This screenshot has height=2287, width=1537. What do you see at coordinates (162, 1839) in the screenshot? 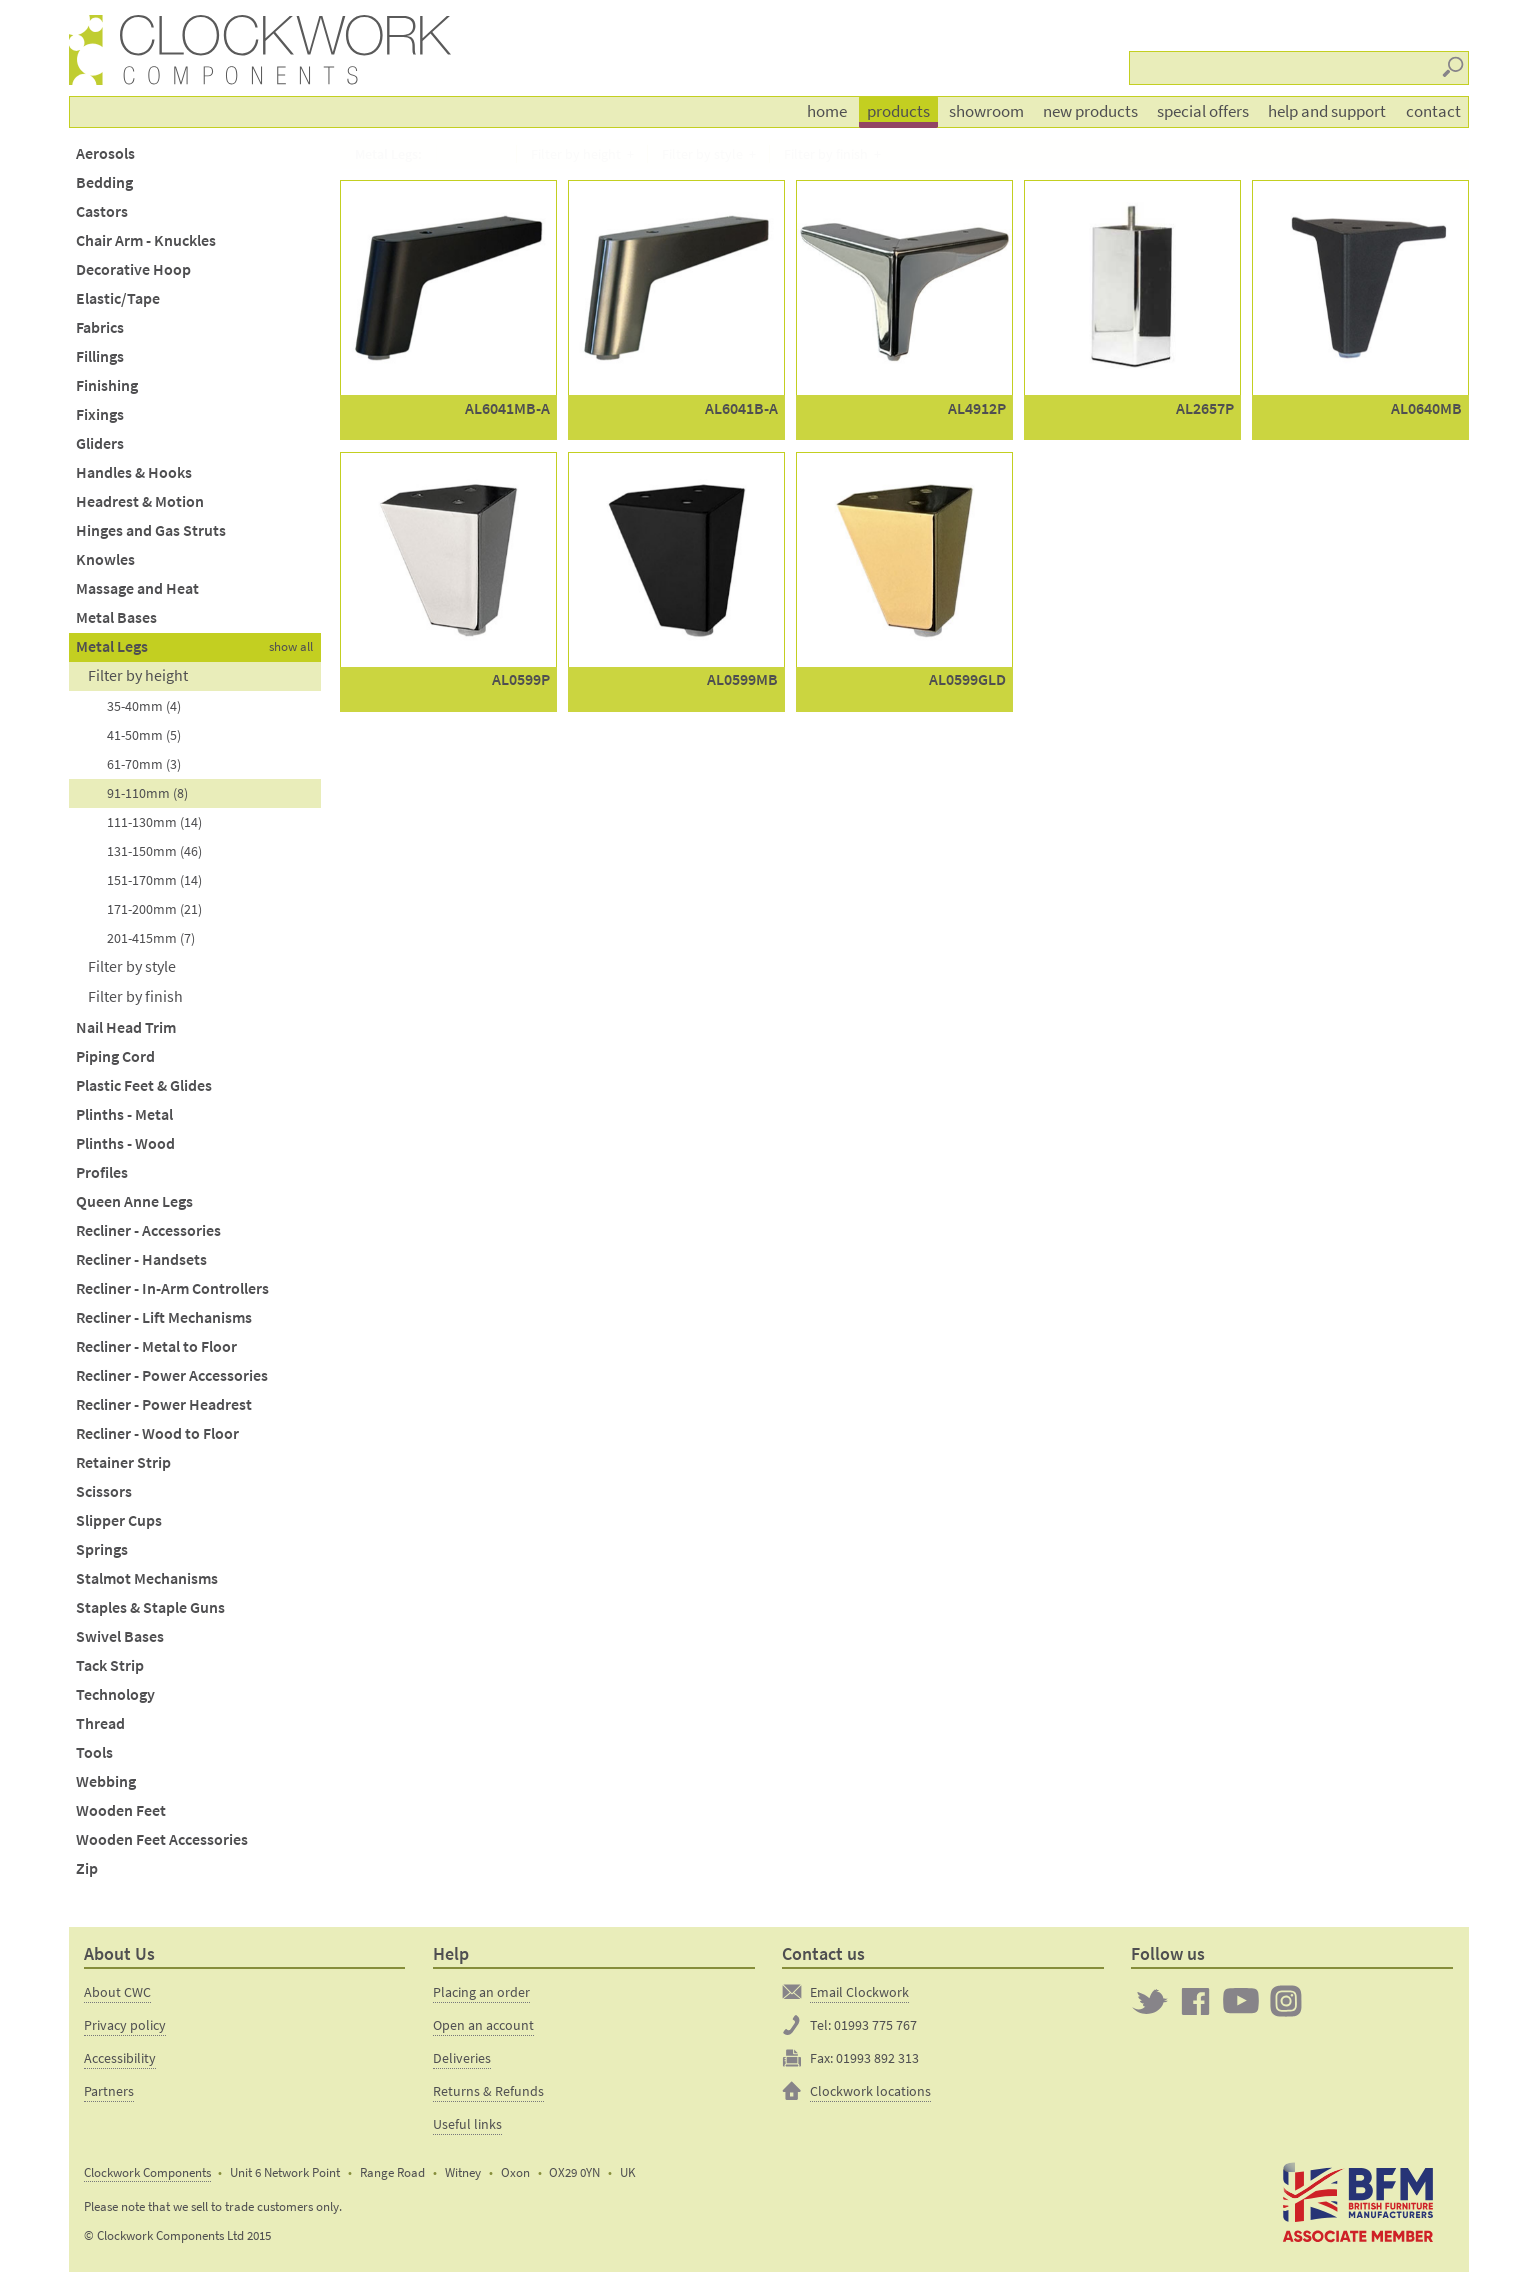
I see `Wooden Feet Accessories` at bounding box center [162, 1839].